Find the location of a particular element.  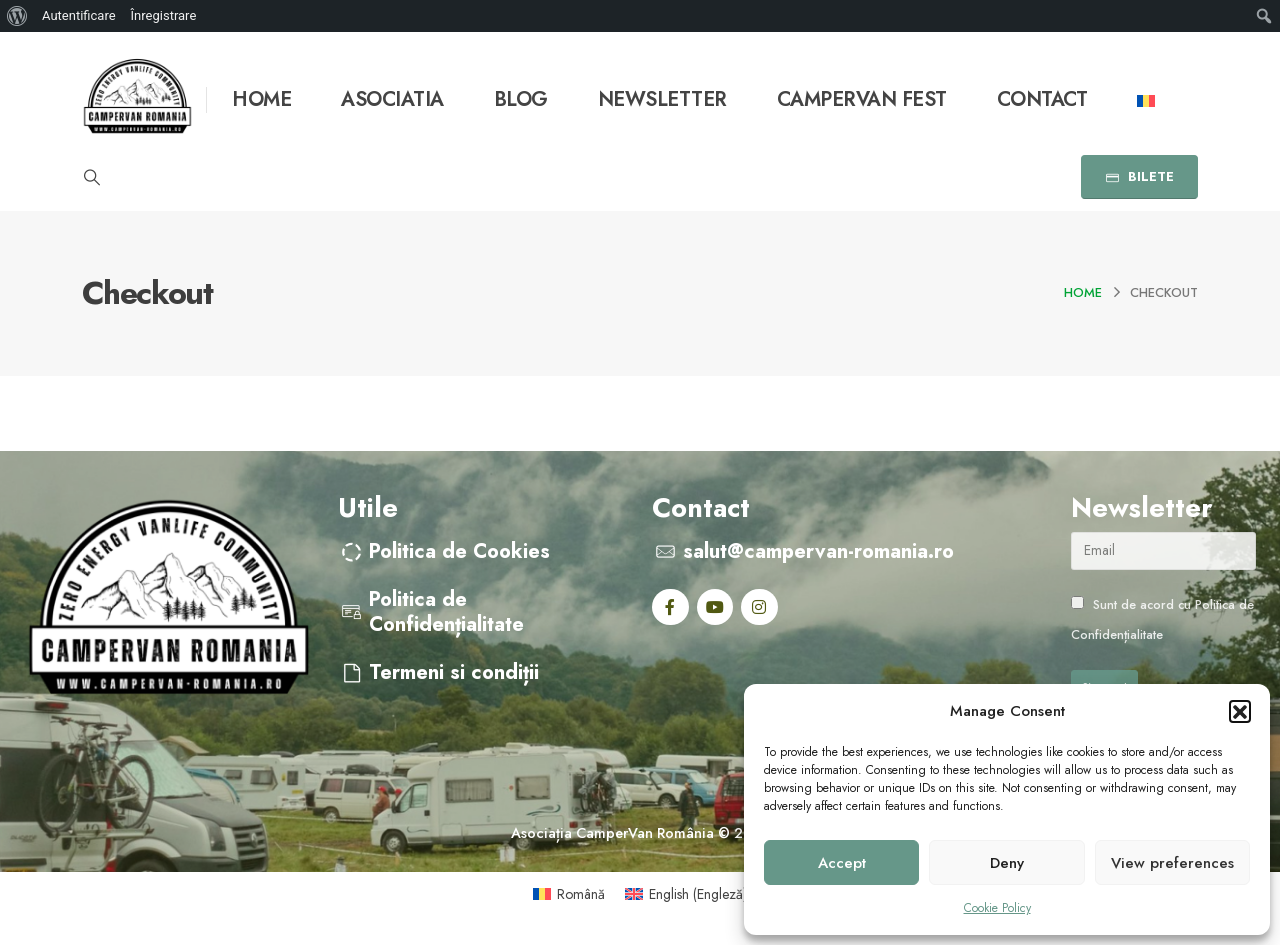

Campervan Fest is located at coordinates (862, 99).